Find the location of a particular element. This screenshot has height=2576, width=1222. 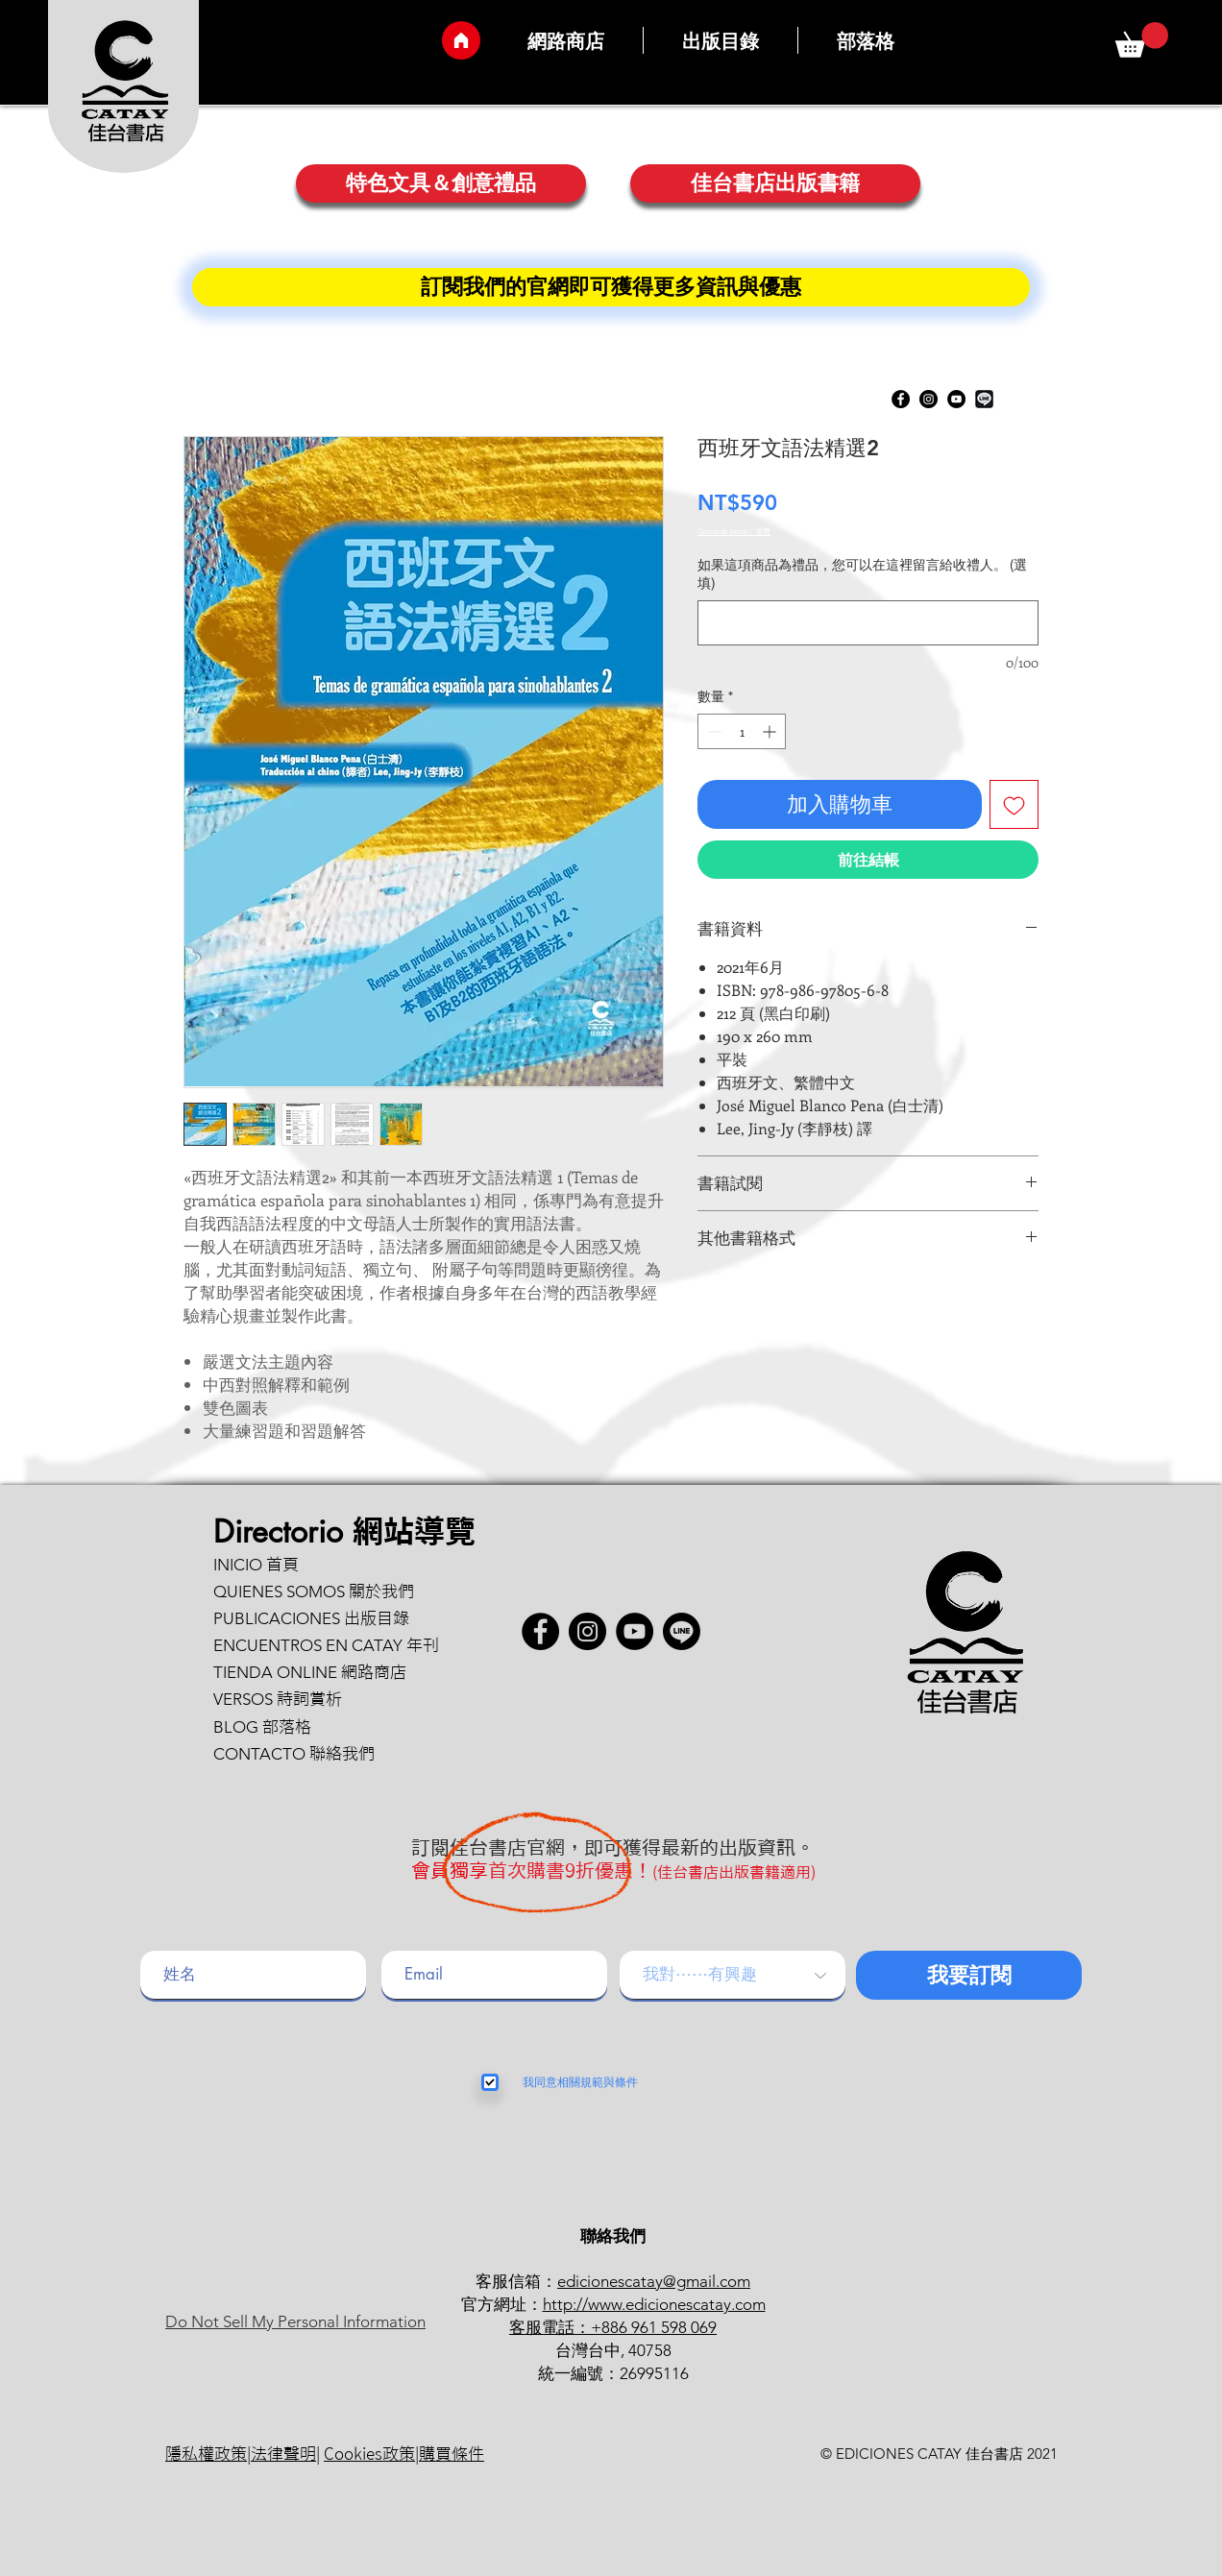

[spinbutton] is located at coordinates (741, 731).